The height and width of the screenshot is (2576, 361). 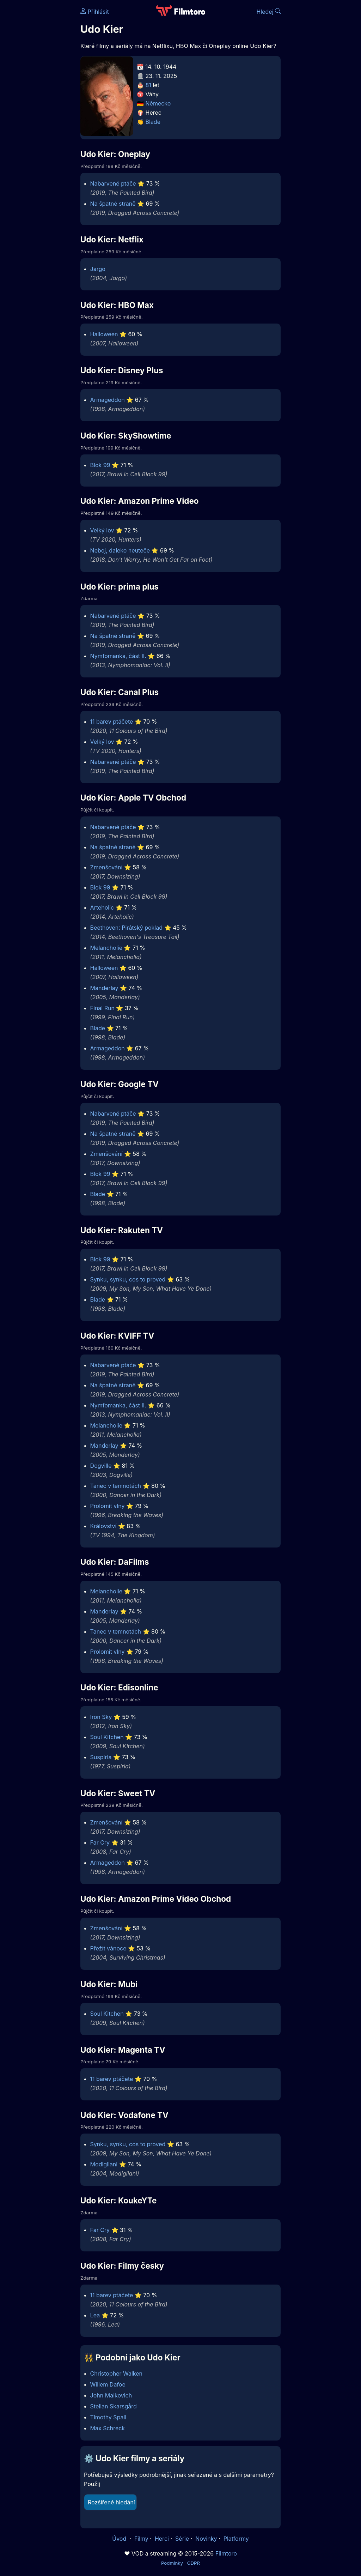 I want to click on Nymfomanka, část II., so click(x=118, y=655).